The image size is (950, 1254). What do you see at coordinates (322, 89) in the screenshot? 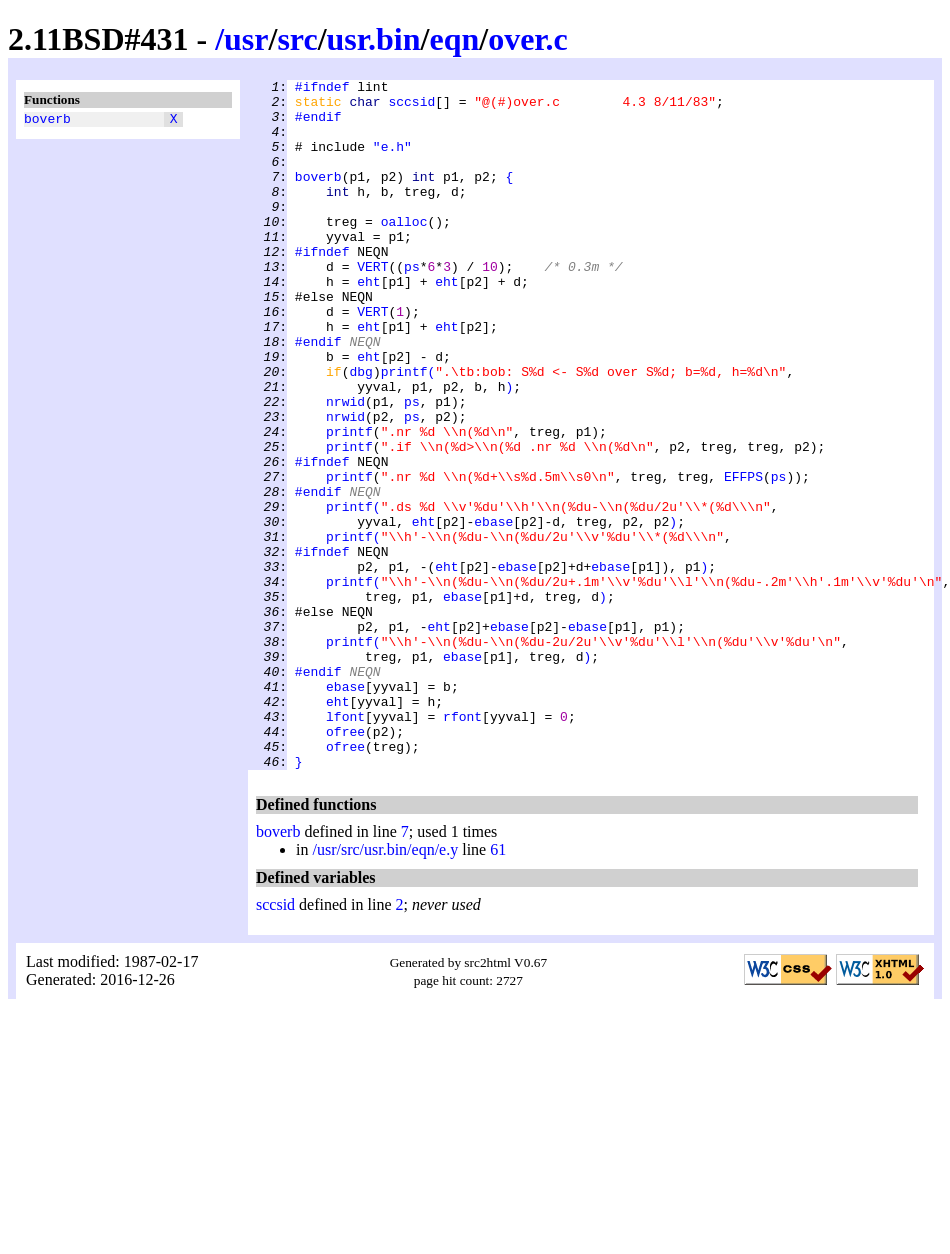
I see `#ifndef` at bounding box center [322, 89].